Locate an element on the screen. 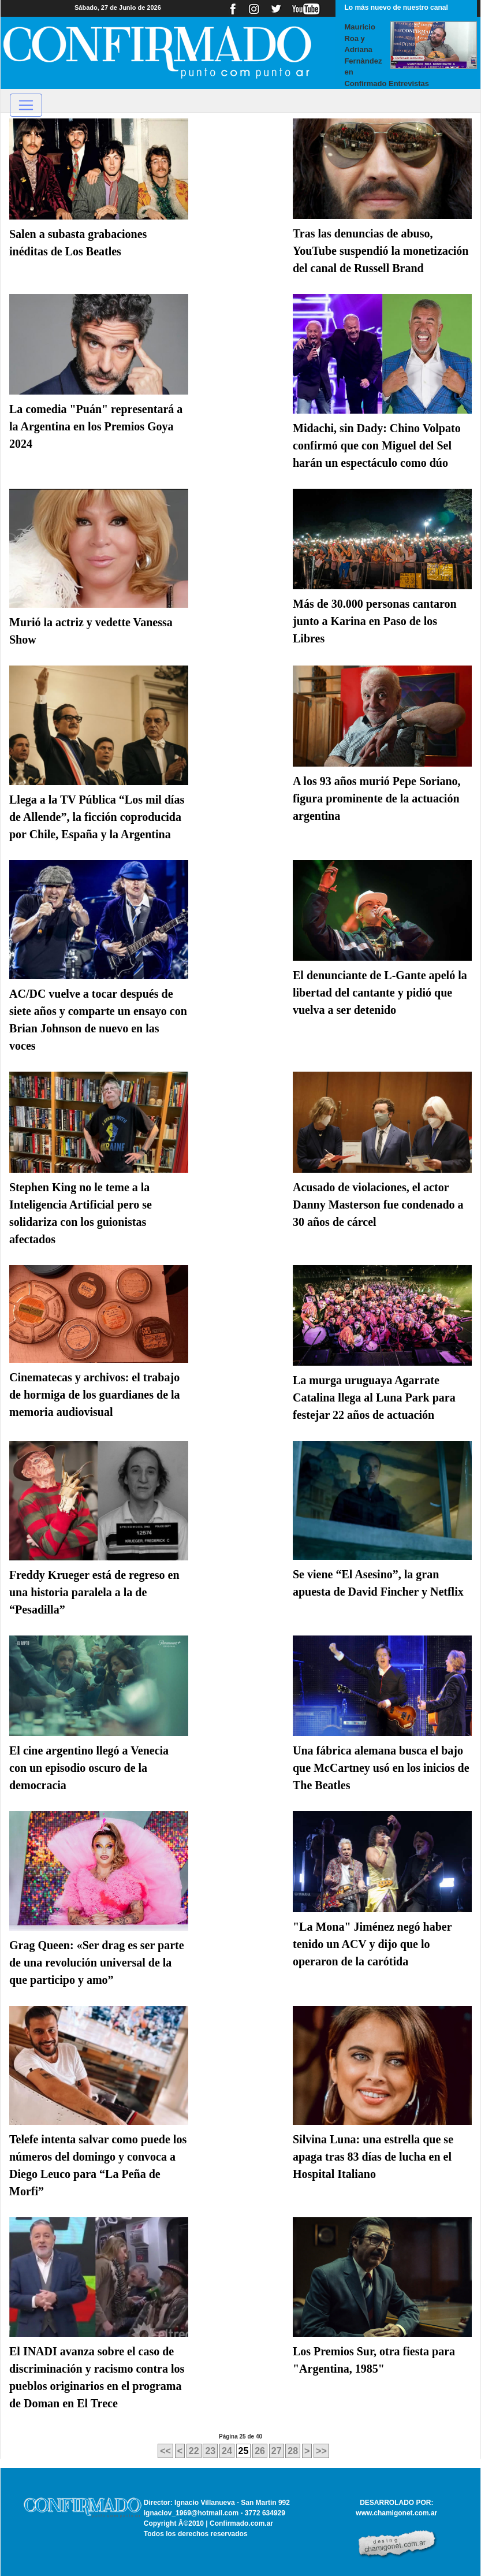 The image size is (481, 2576). 22 is located at coordinates (194, 2451).